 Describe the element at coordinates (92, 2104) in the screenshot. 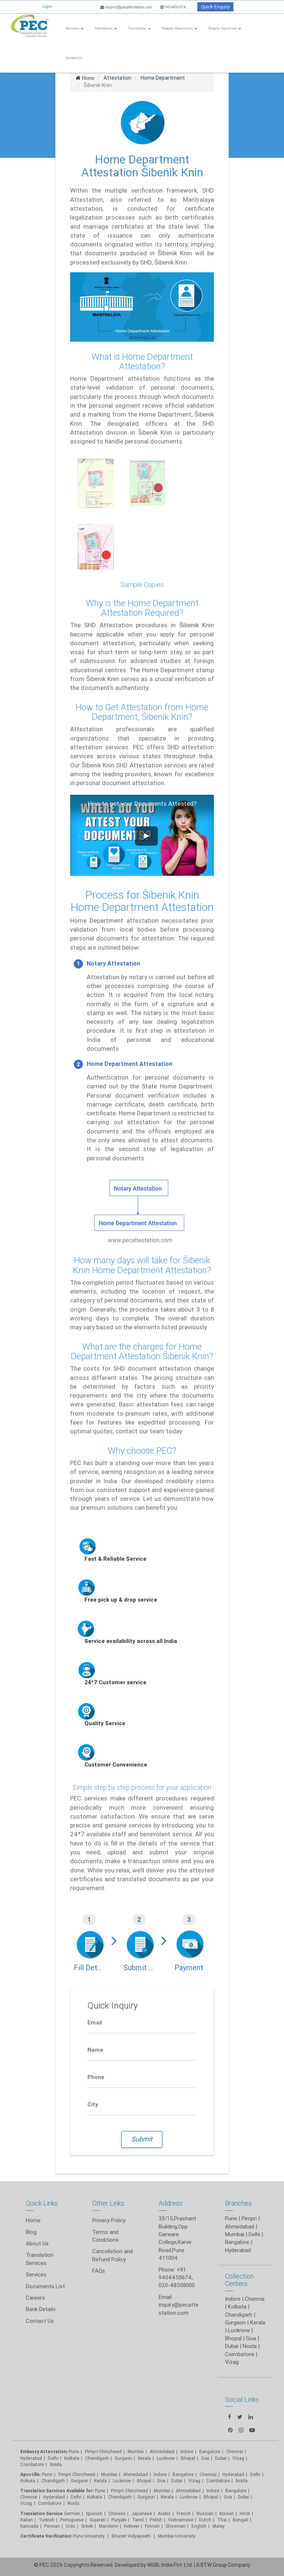

I see `City` at that location.